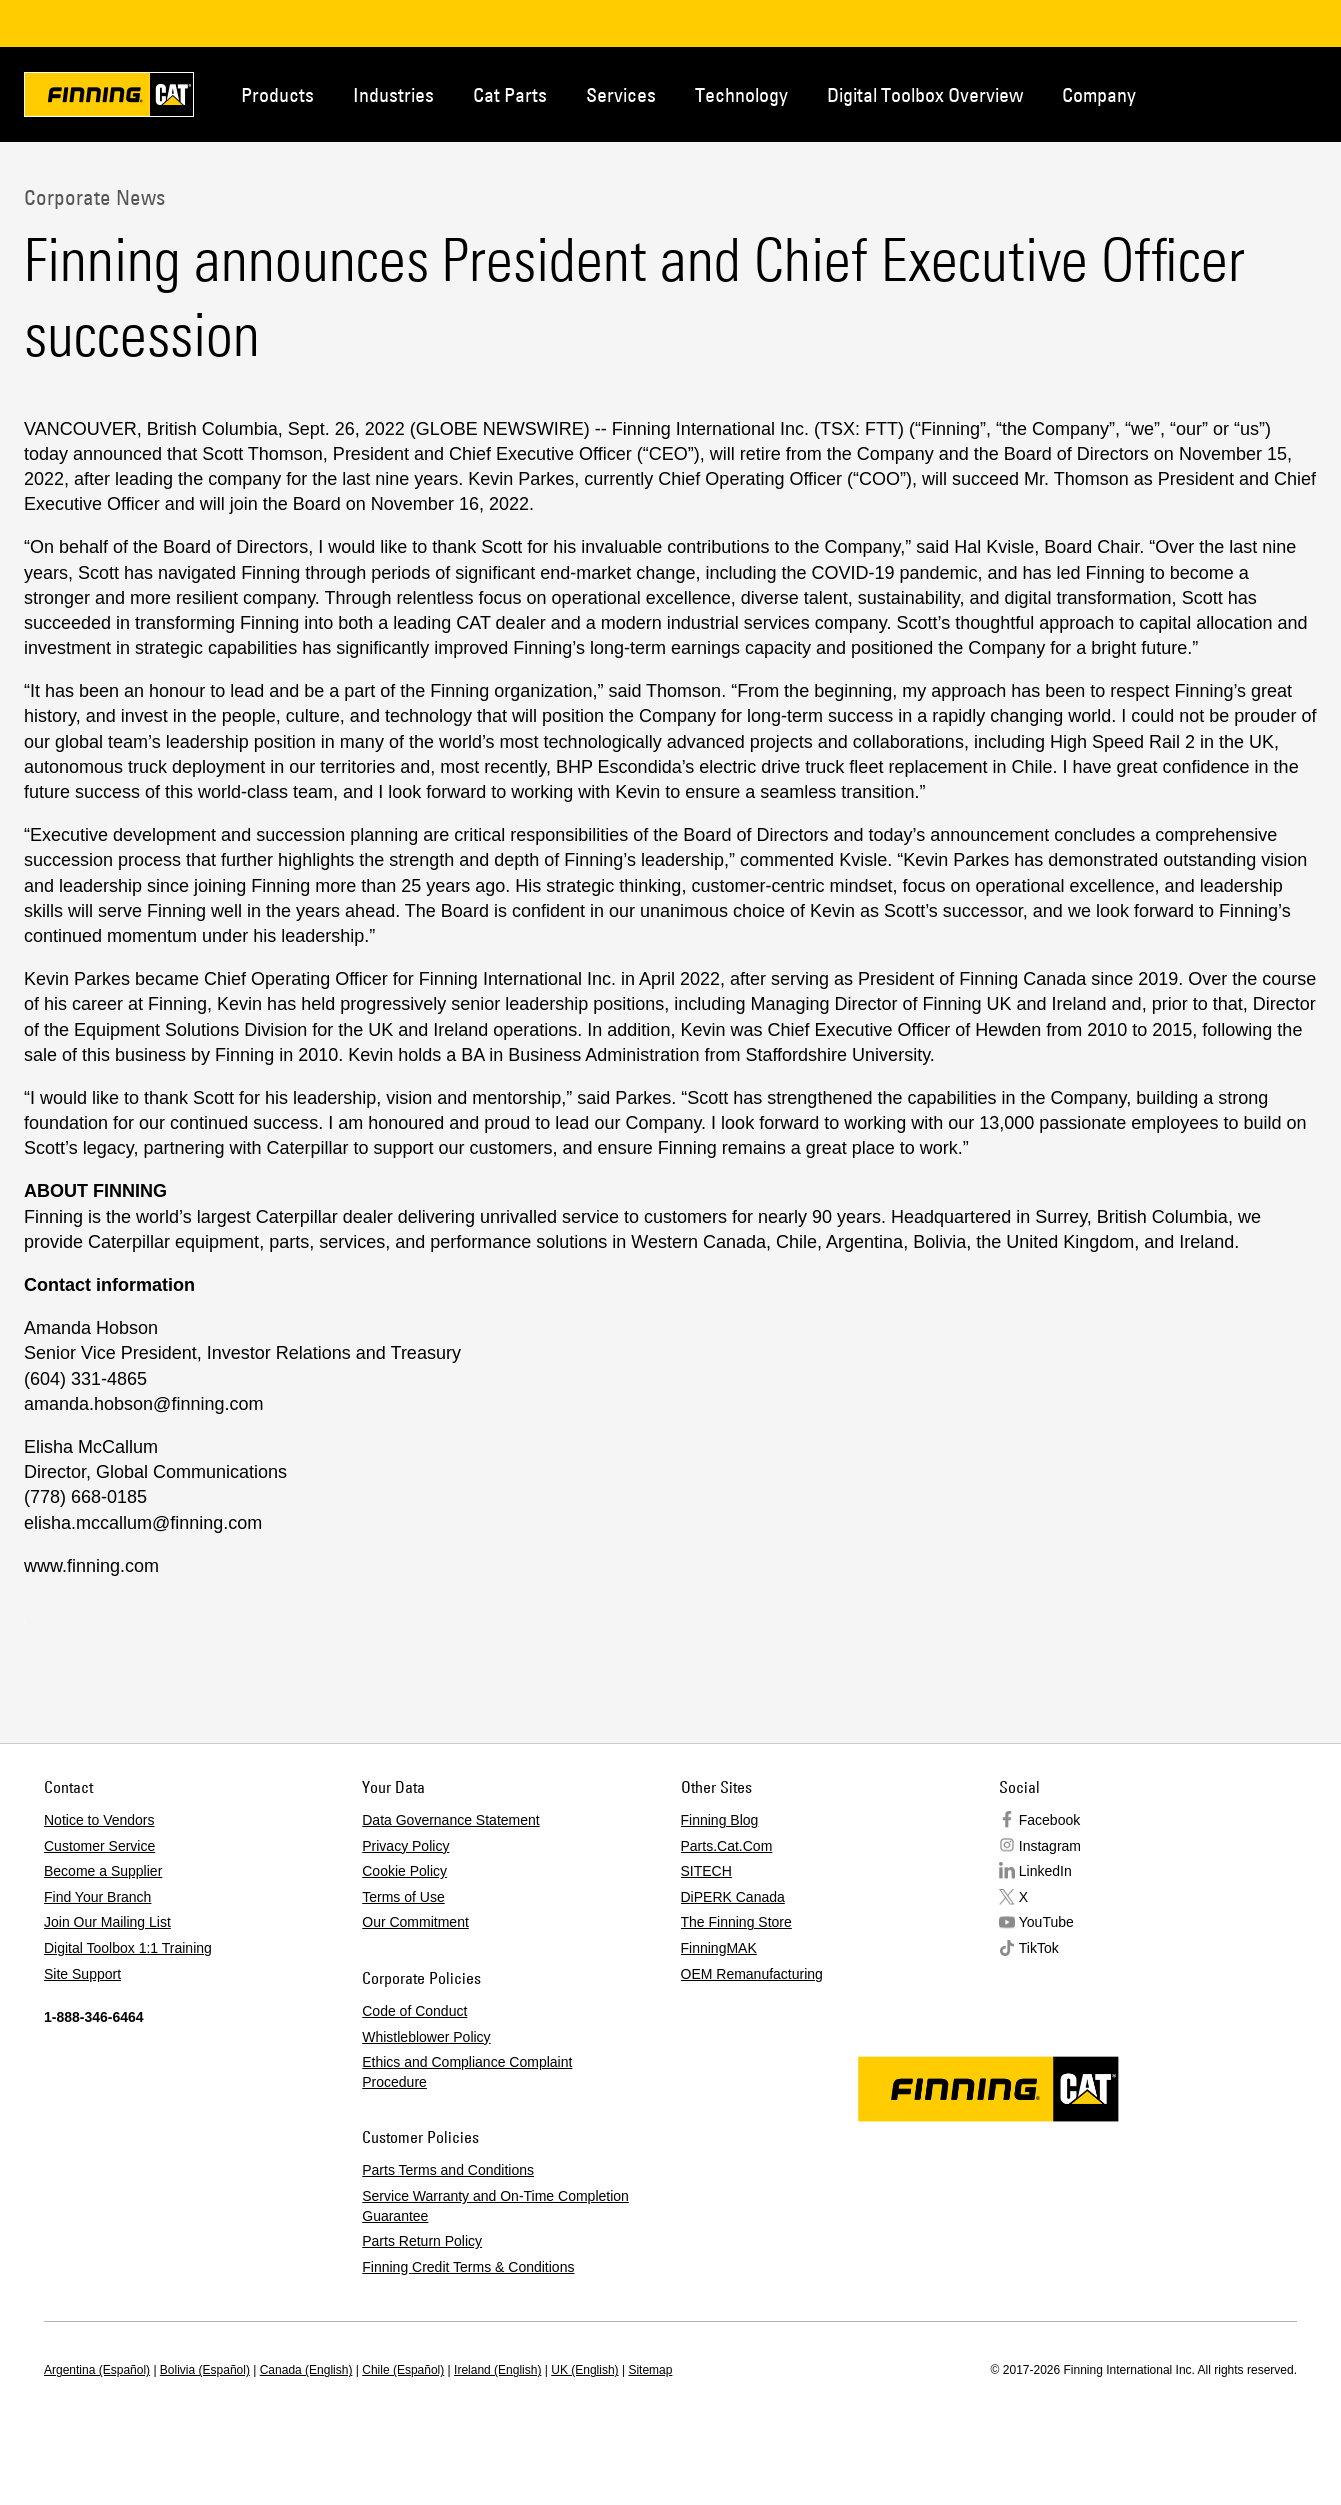  What do you see at coordinates (497, 2370) in the screenshot?
I see `Ireland (English)` at bounding box center [497, 2370].